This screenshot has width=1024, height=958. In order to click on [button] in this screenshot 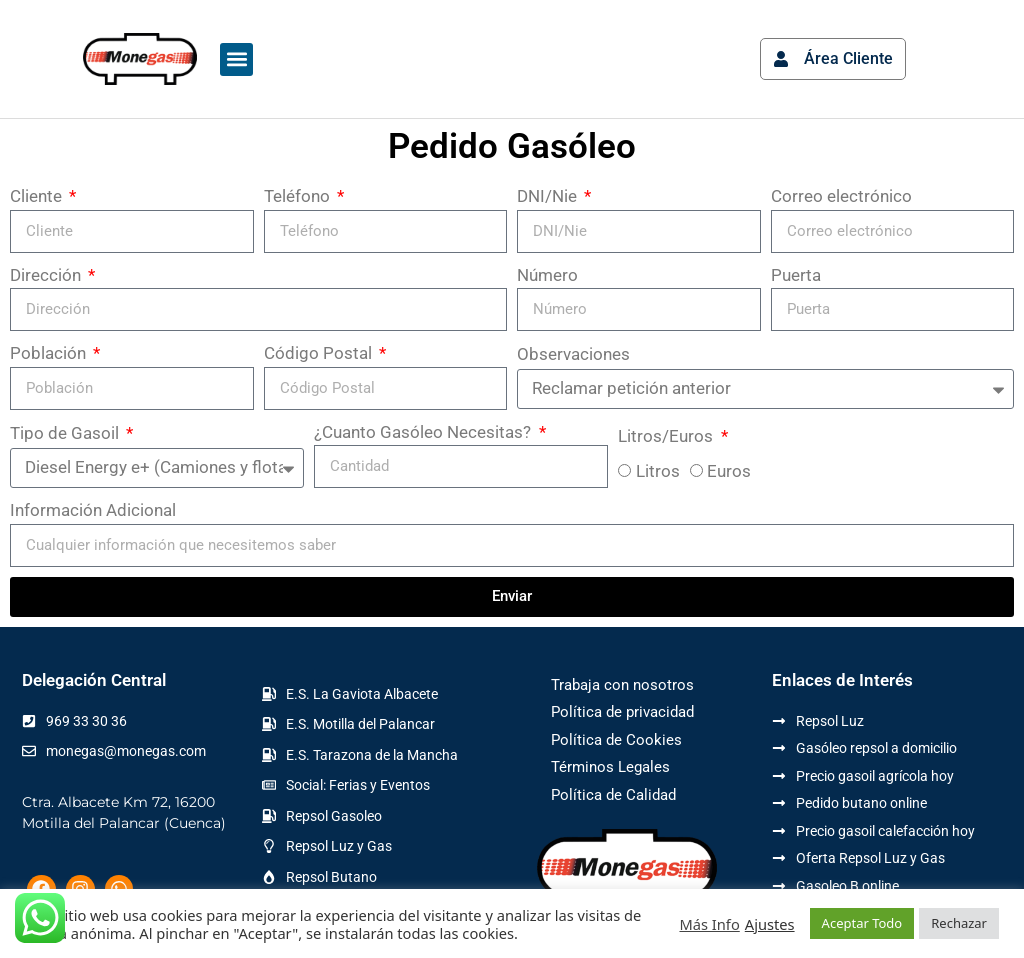, I will do `click(236, 59)`.